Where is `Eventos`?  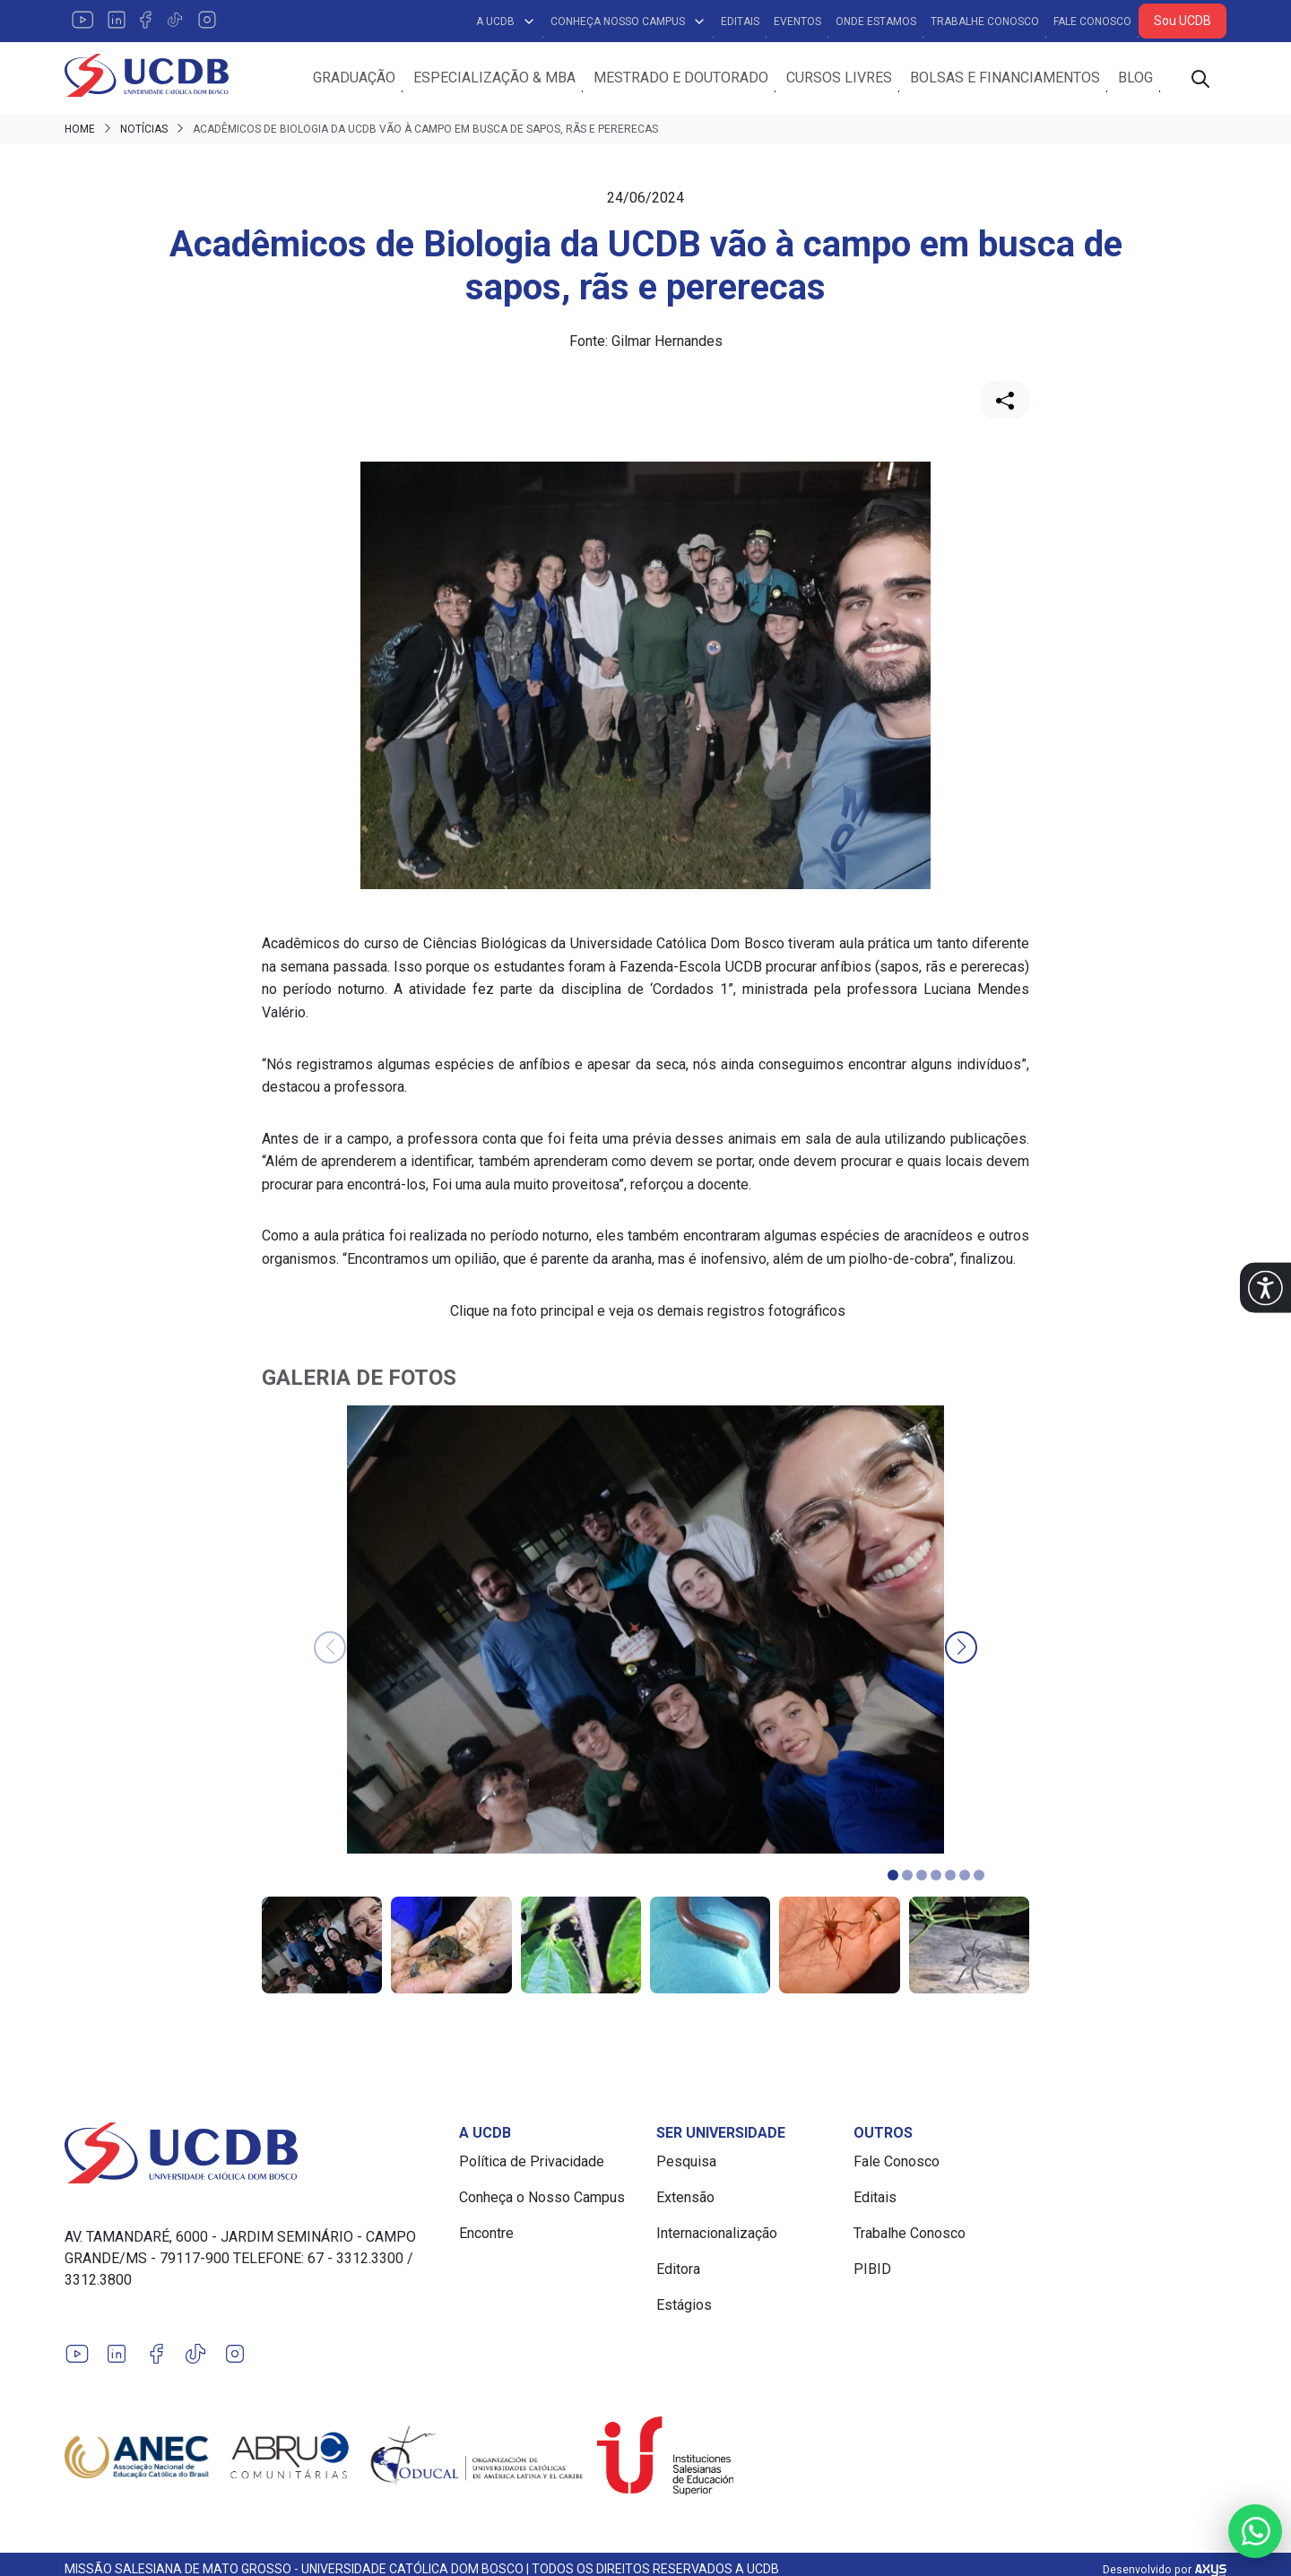
Eventos is located at coordinates (797, 21).